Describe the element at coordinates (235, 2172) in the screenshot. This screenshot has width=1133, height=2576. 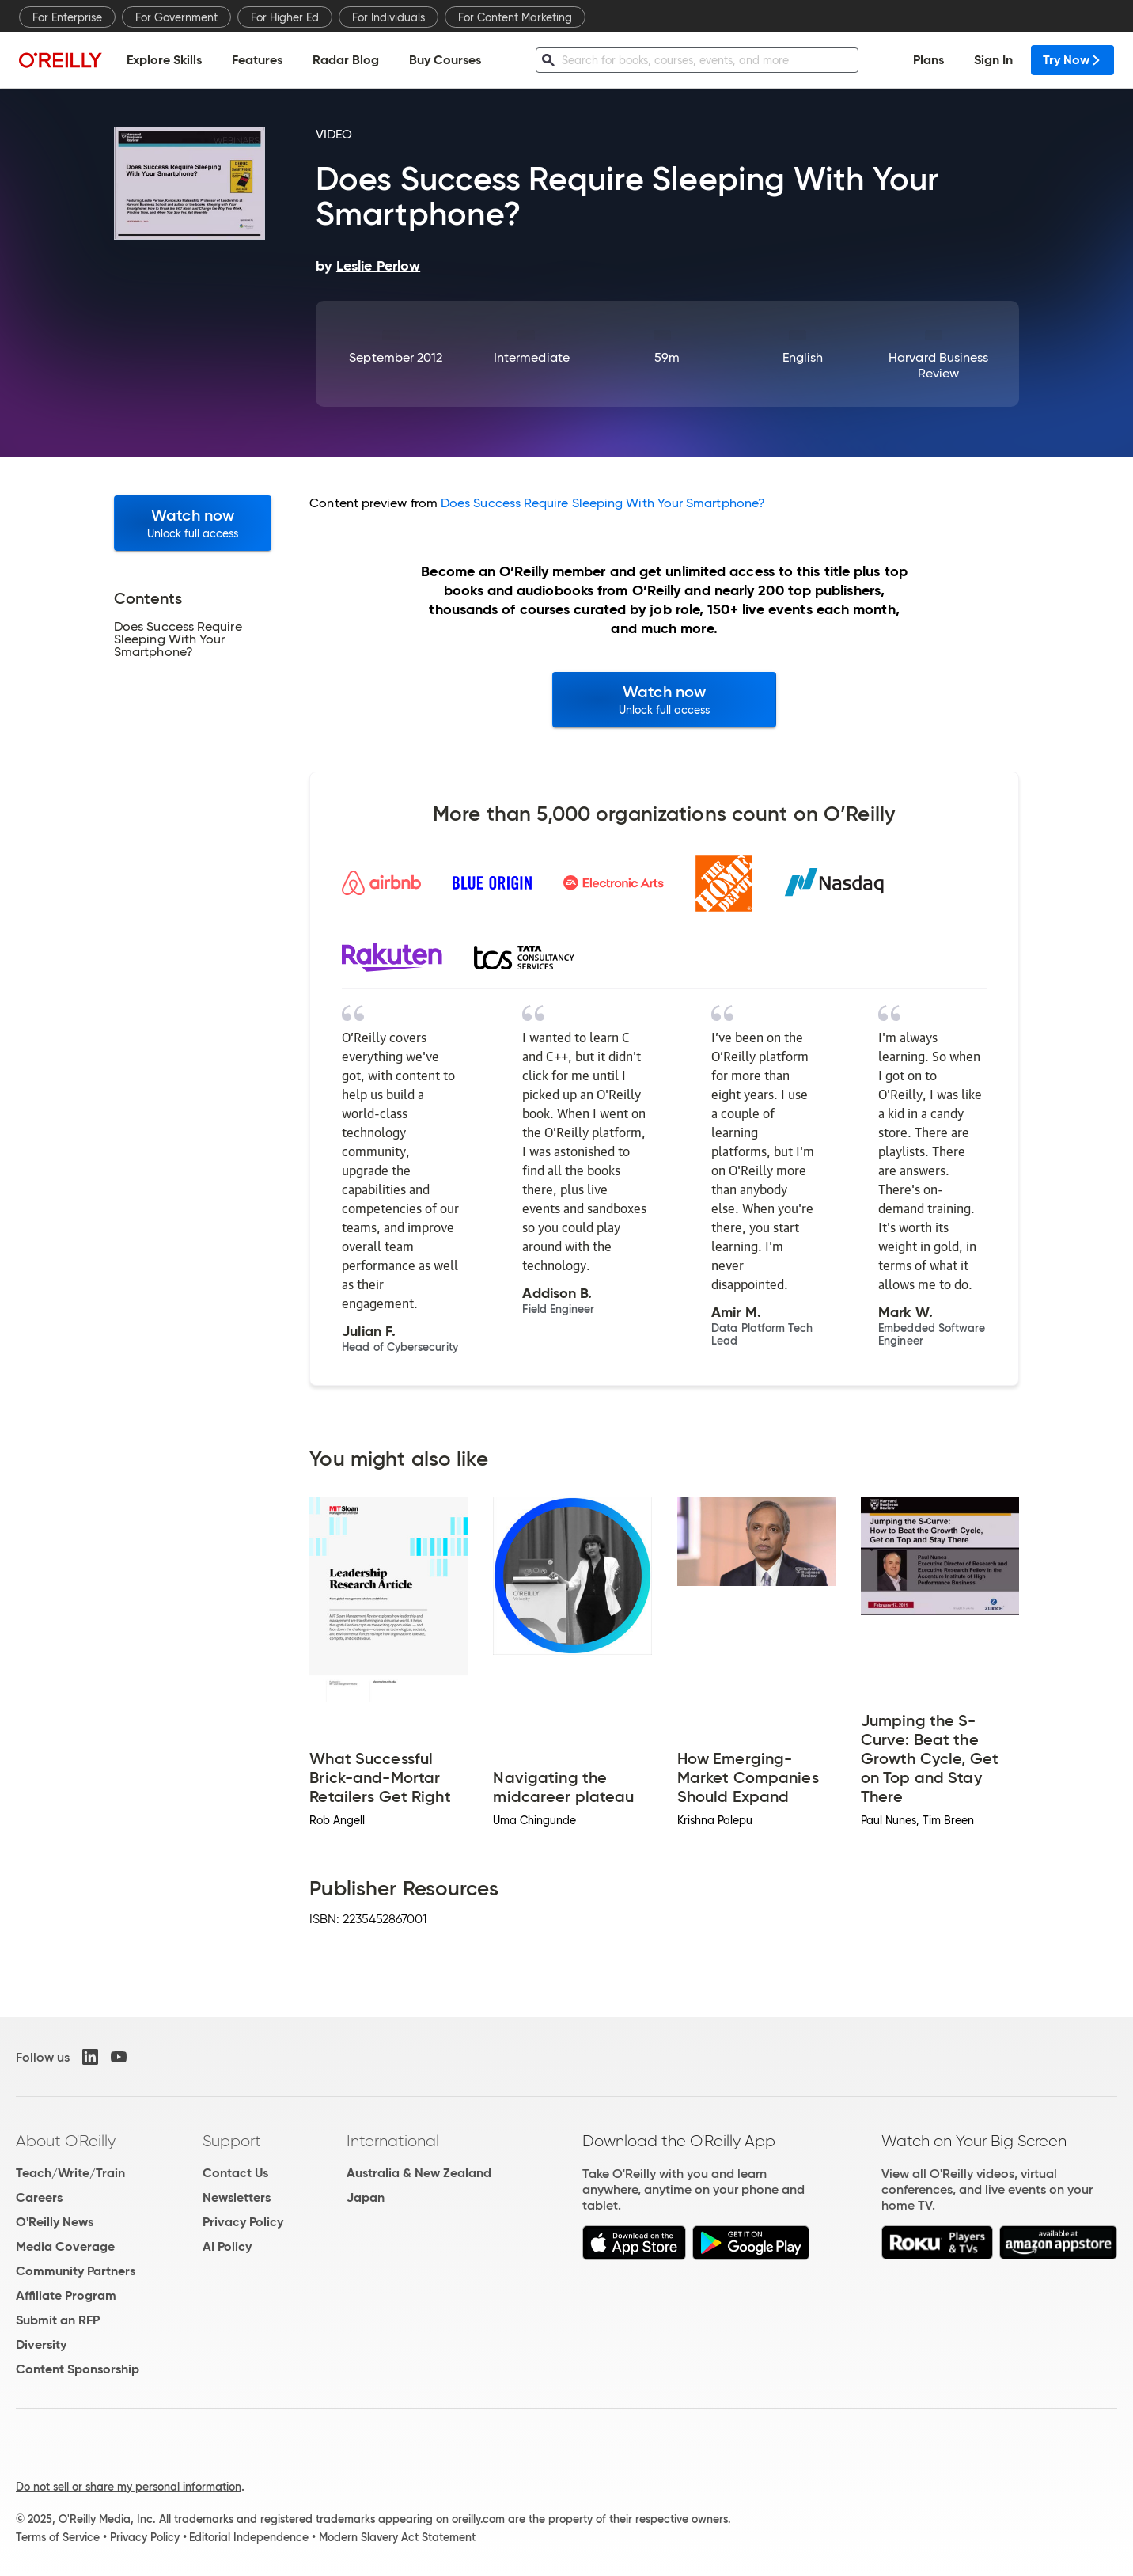
I see `Contact Us` at that location.